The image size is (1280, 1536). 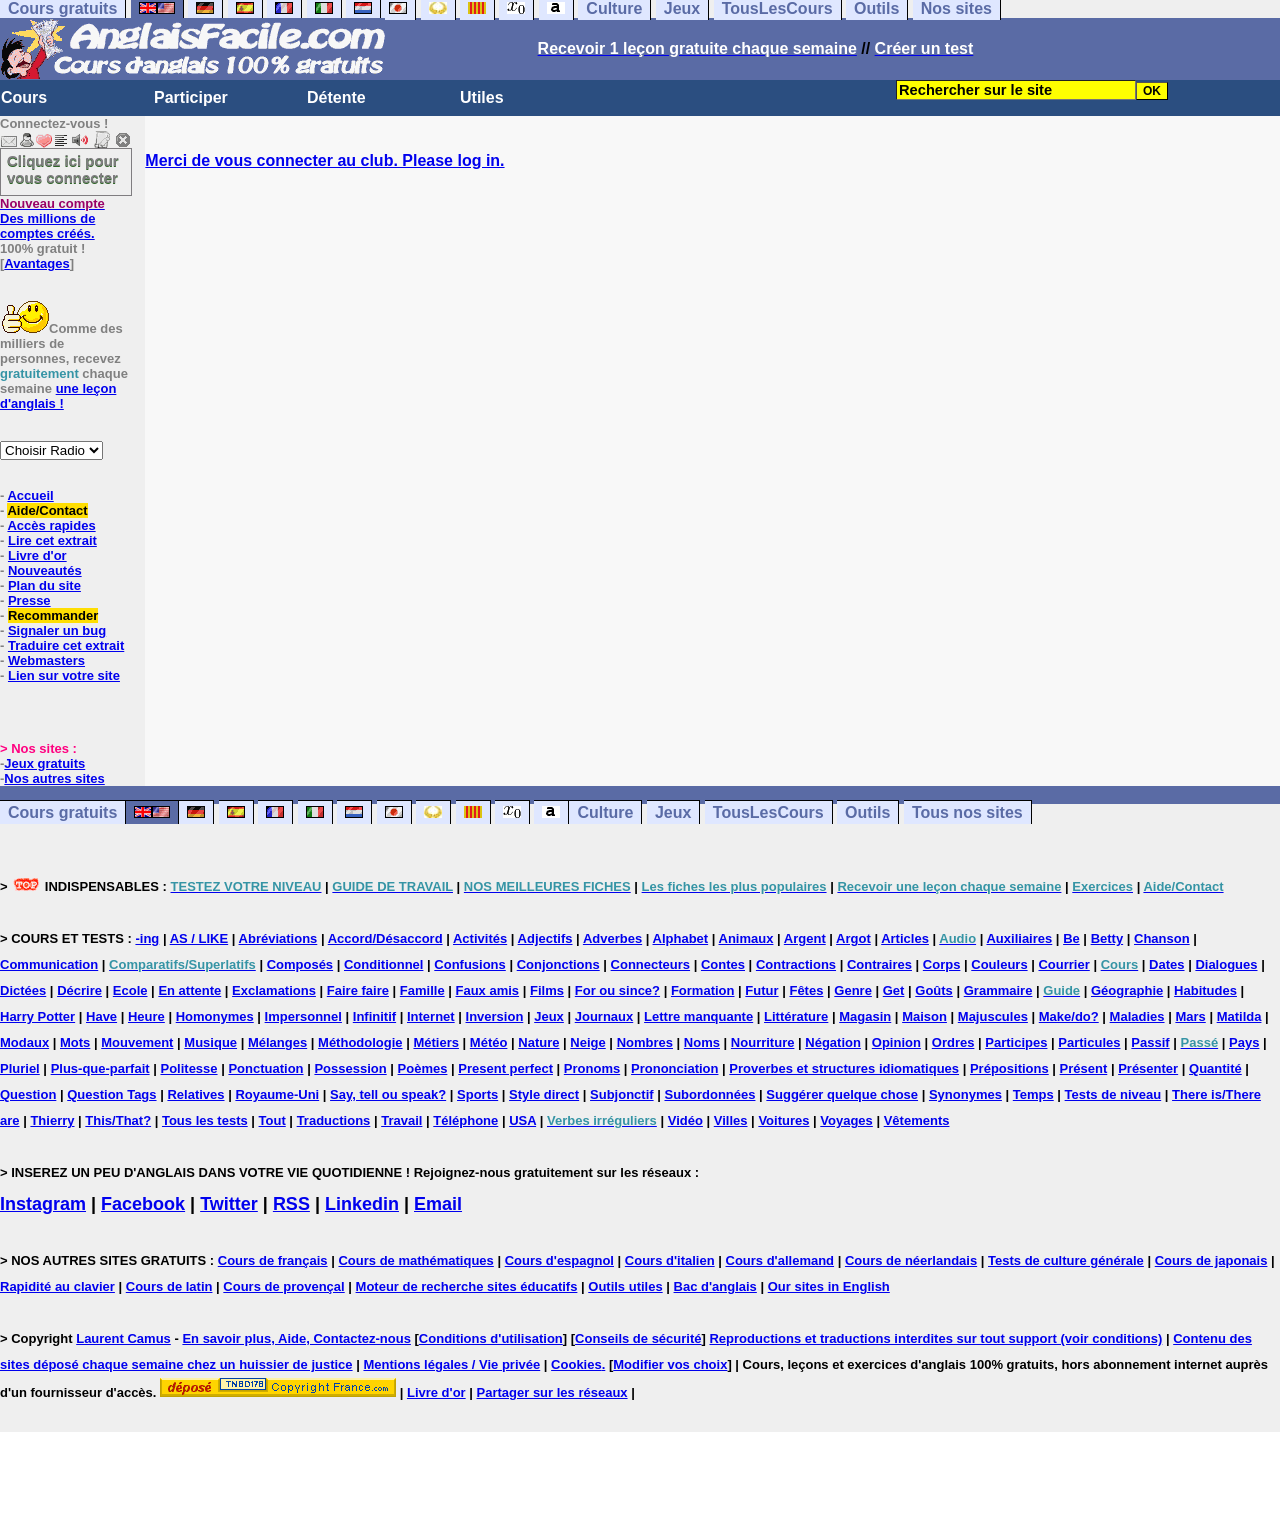 I want to click on Utiles, so click(x=482, y=97).